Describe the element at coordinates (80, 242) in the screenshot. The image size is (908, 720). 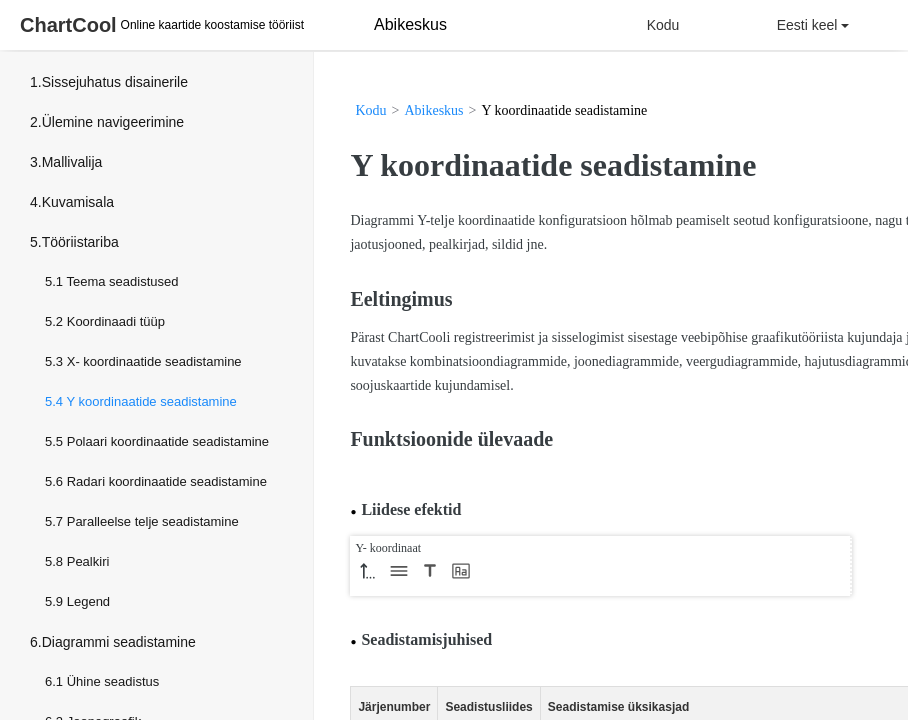
I see `Tööriistariba` at that location.